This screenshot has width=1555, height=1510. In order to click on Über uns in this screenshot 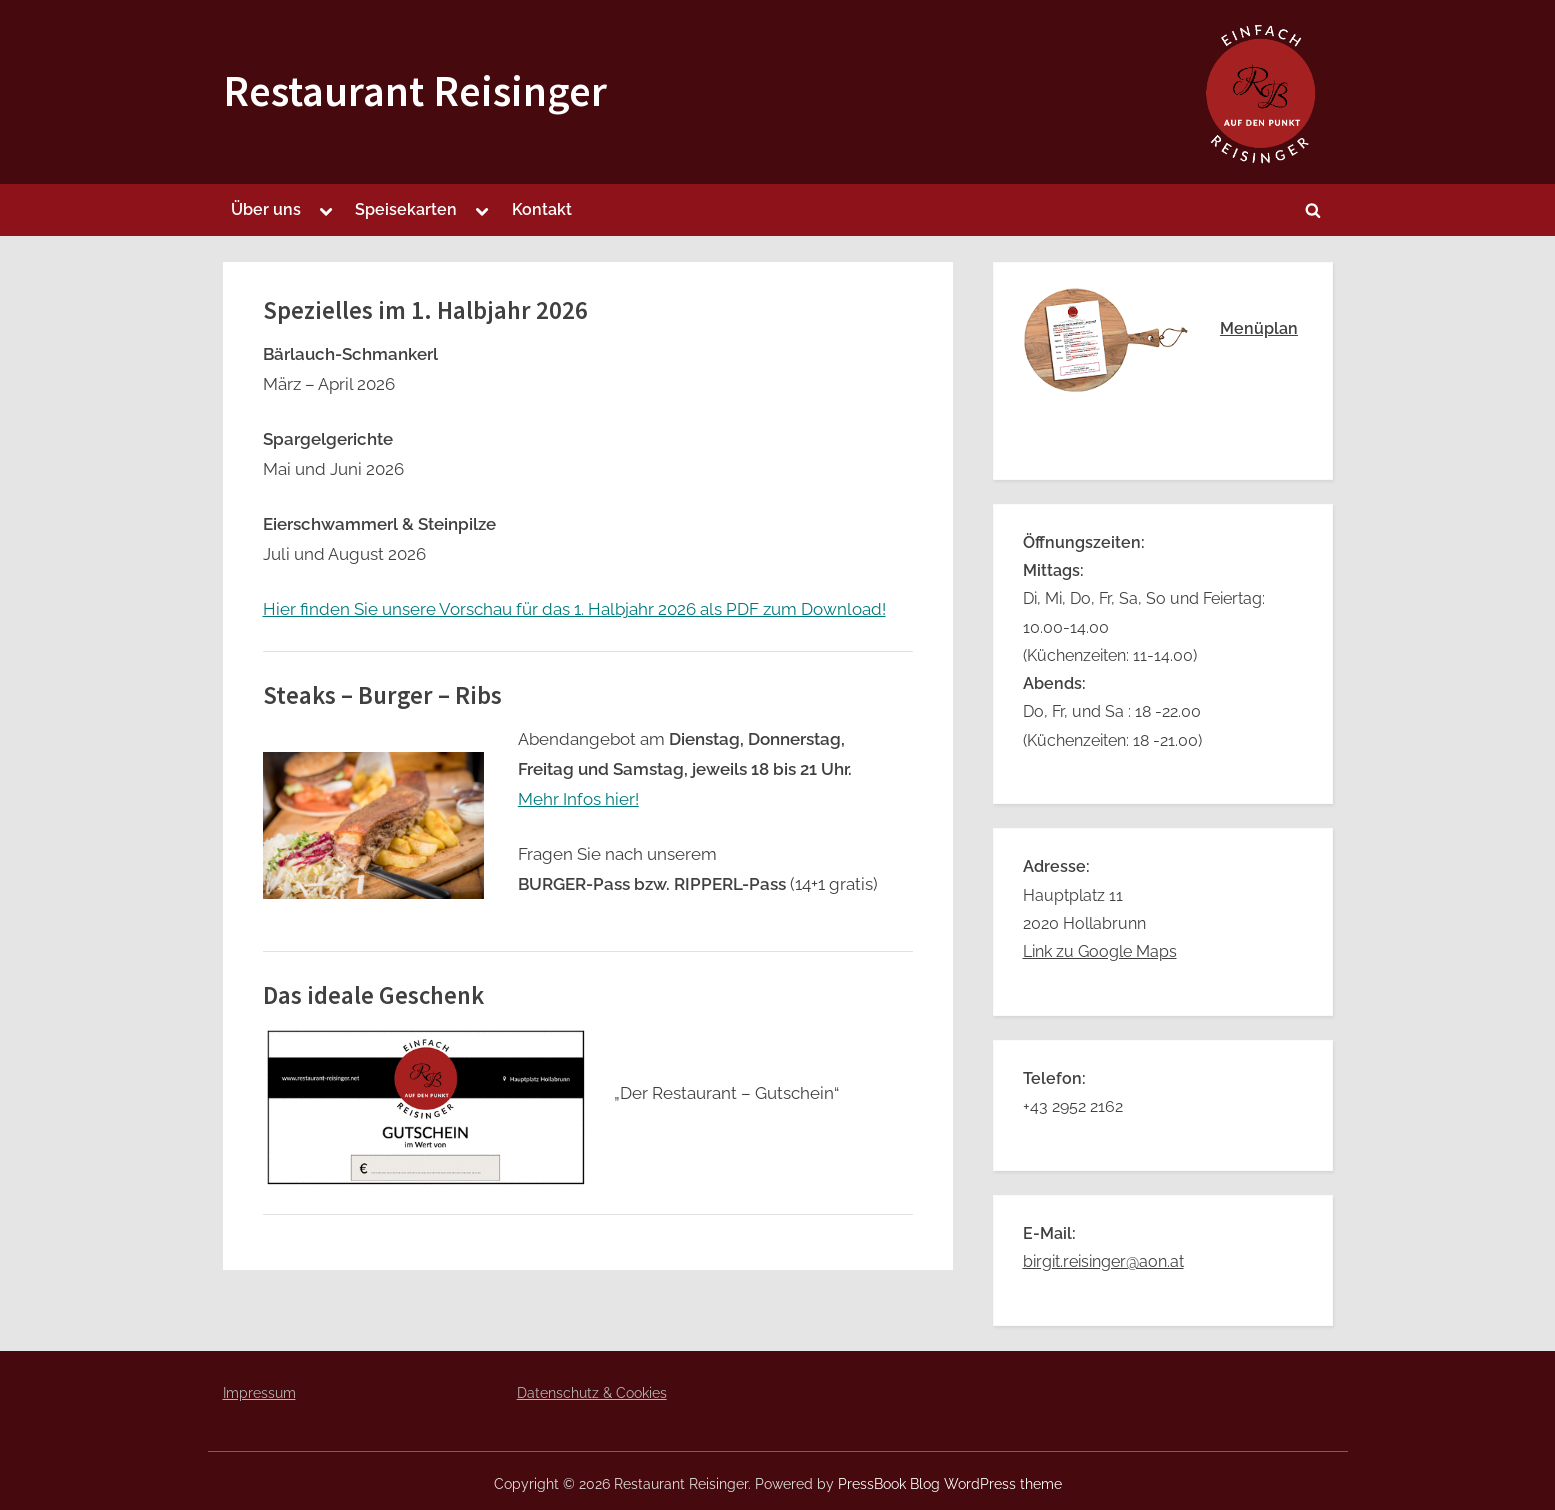, I will do `click(266, 209)`.